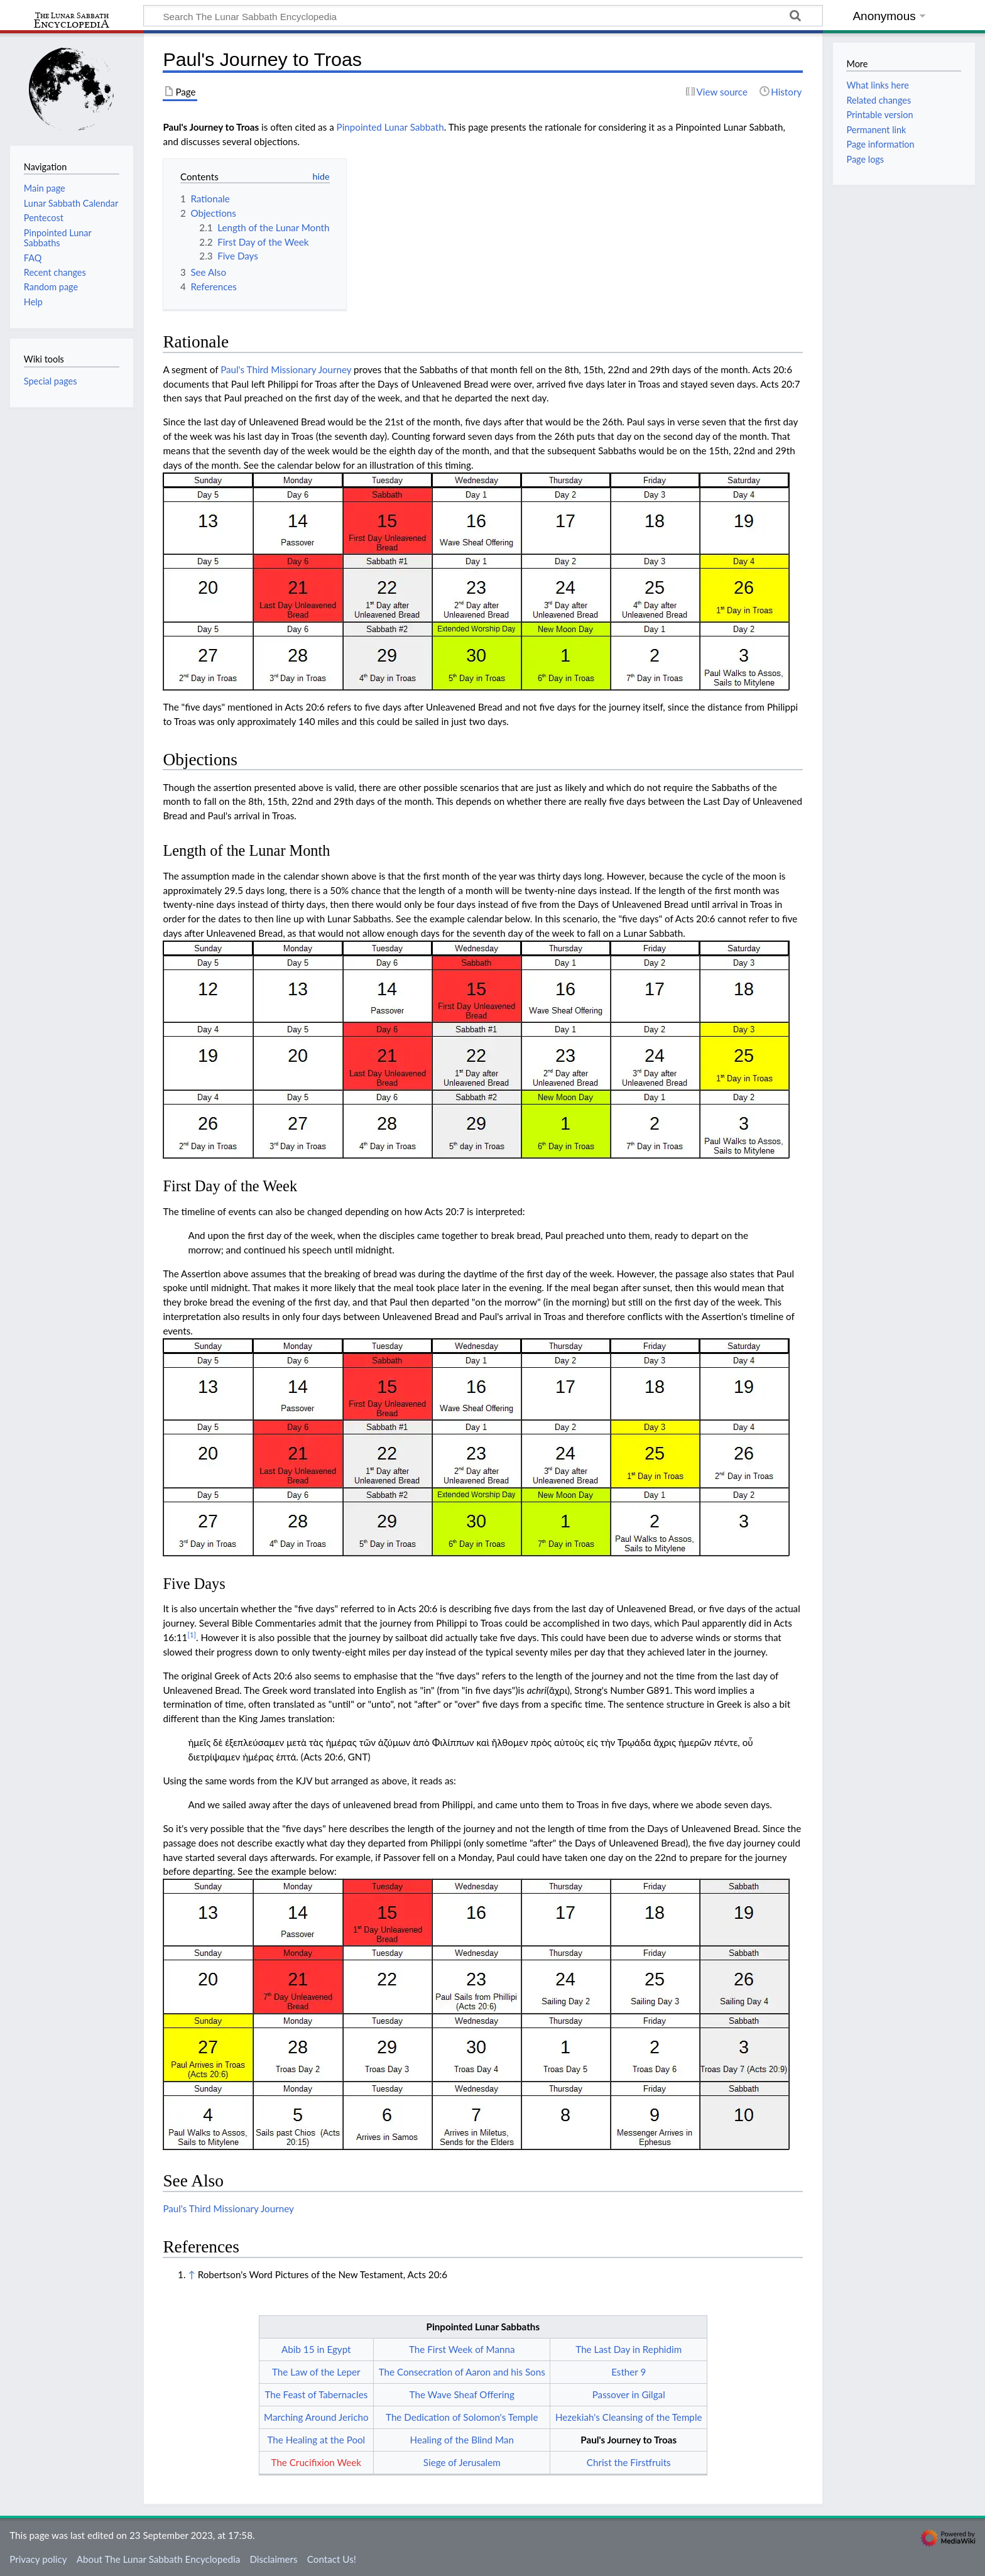 The height and width of the screenshot is (2576, 985). I want to click on Pinpointed Lunar Sabbath, so click(390, 127).